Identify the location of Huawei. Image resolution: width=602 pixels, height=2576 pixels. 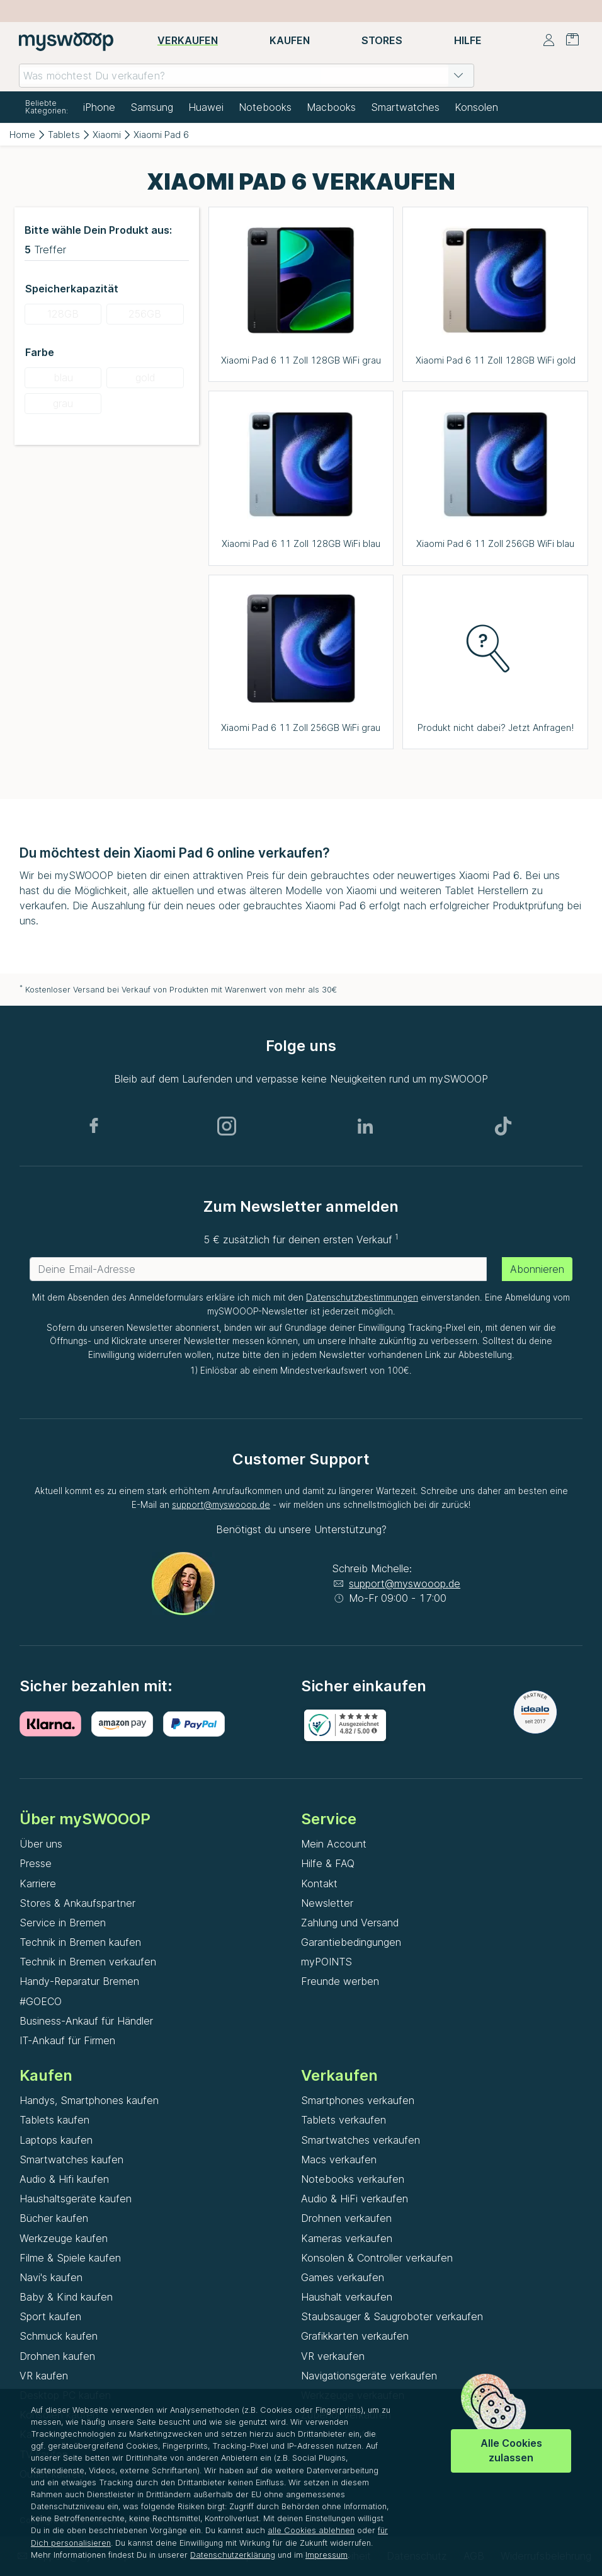
(206, 107).